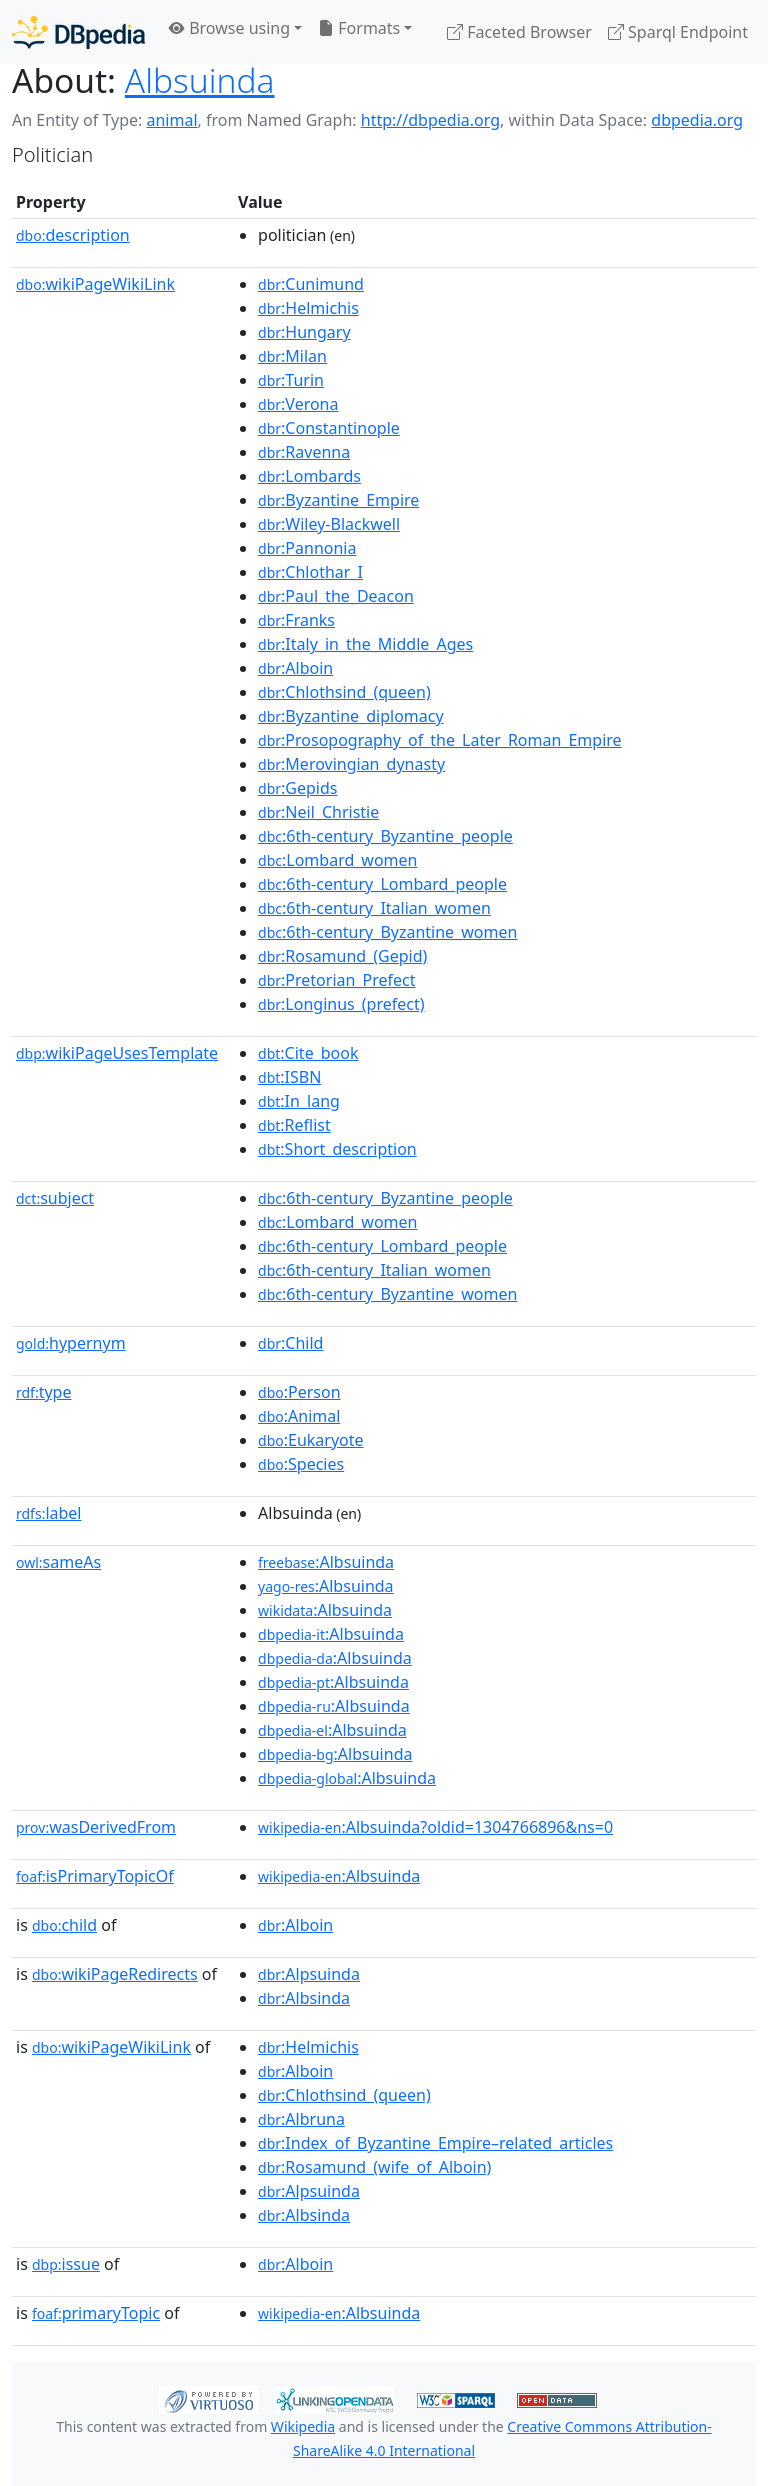 Image resolution: width=768 pixels, height=2486 pixels. Describe the element at coordinates (337, 860) in the screenshot. I see `:Lombard_women` at that location.